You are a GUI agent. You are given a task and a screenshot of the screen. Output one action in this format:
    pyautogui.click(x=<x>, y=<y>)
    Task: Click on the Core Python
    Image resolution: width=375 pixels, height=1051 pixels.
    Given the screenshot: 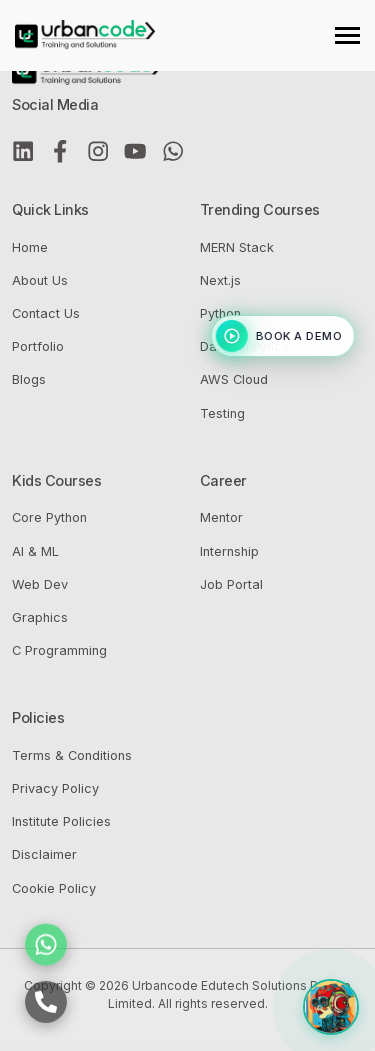 What is the action you would take?
    pyautogui.click(x=49, y=517)
    